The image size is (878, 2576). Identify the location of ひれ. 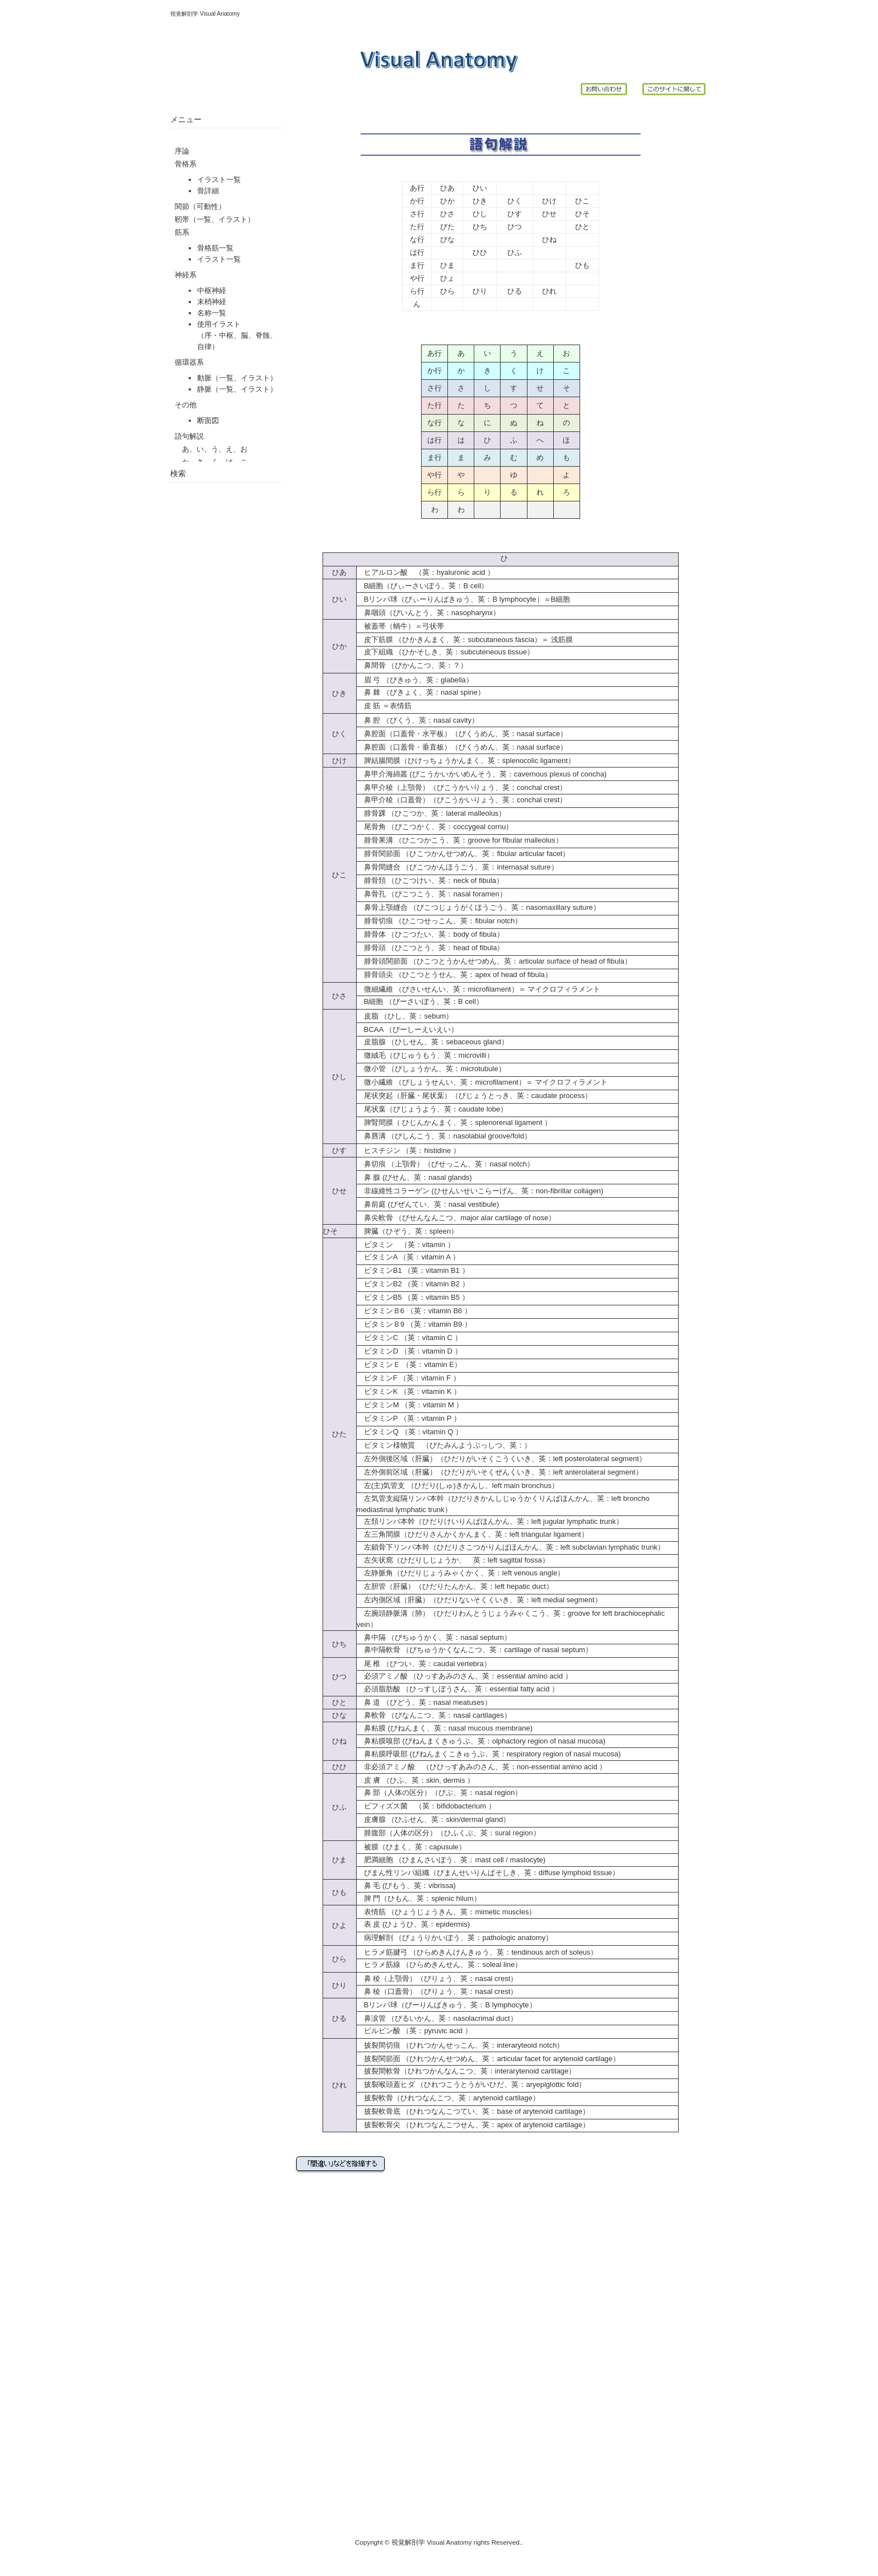
(549, 291).